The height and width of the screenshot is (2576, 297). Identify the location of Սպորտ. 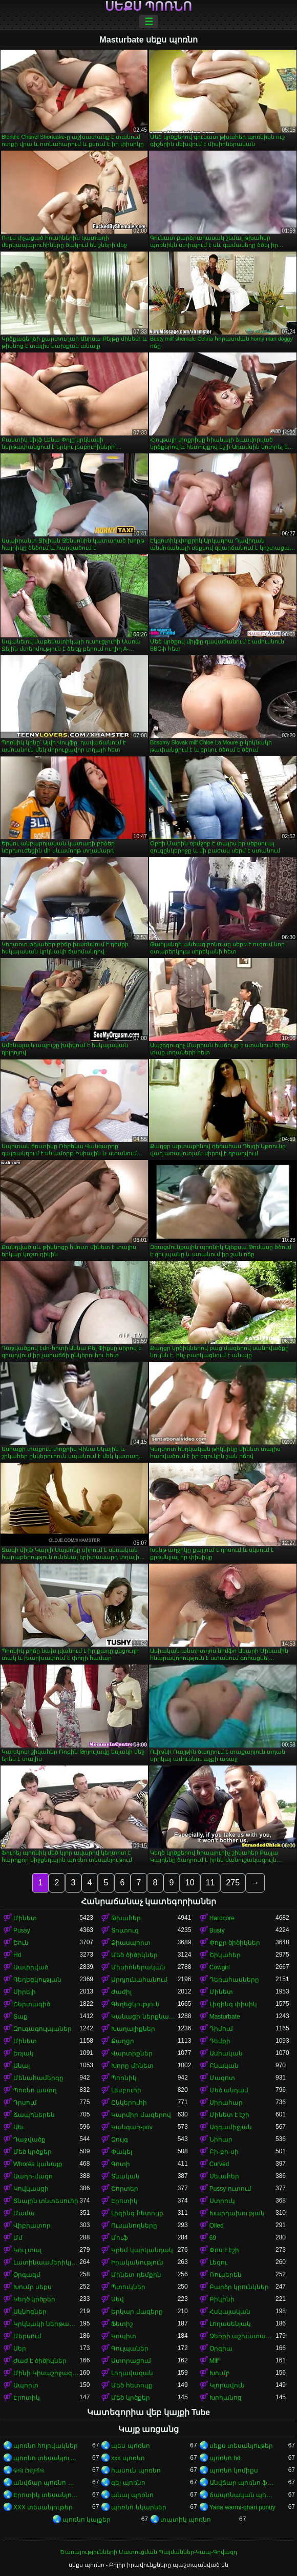
(25, 2385).